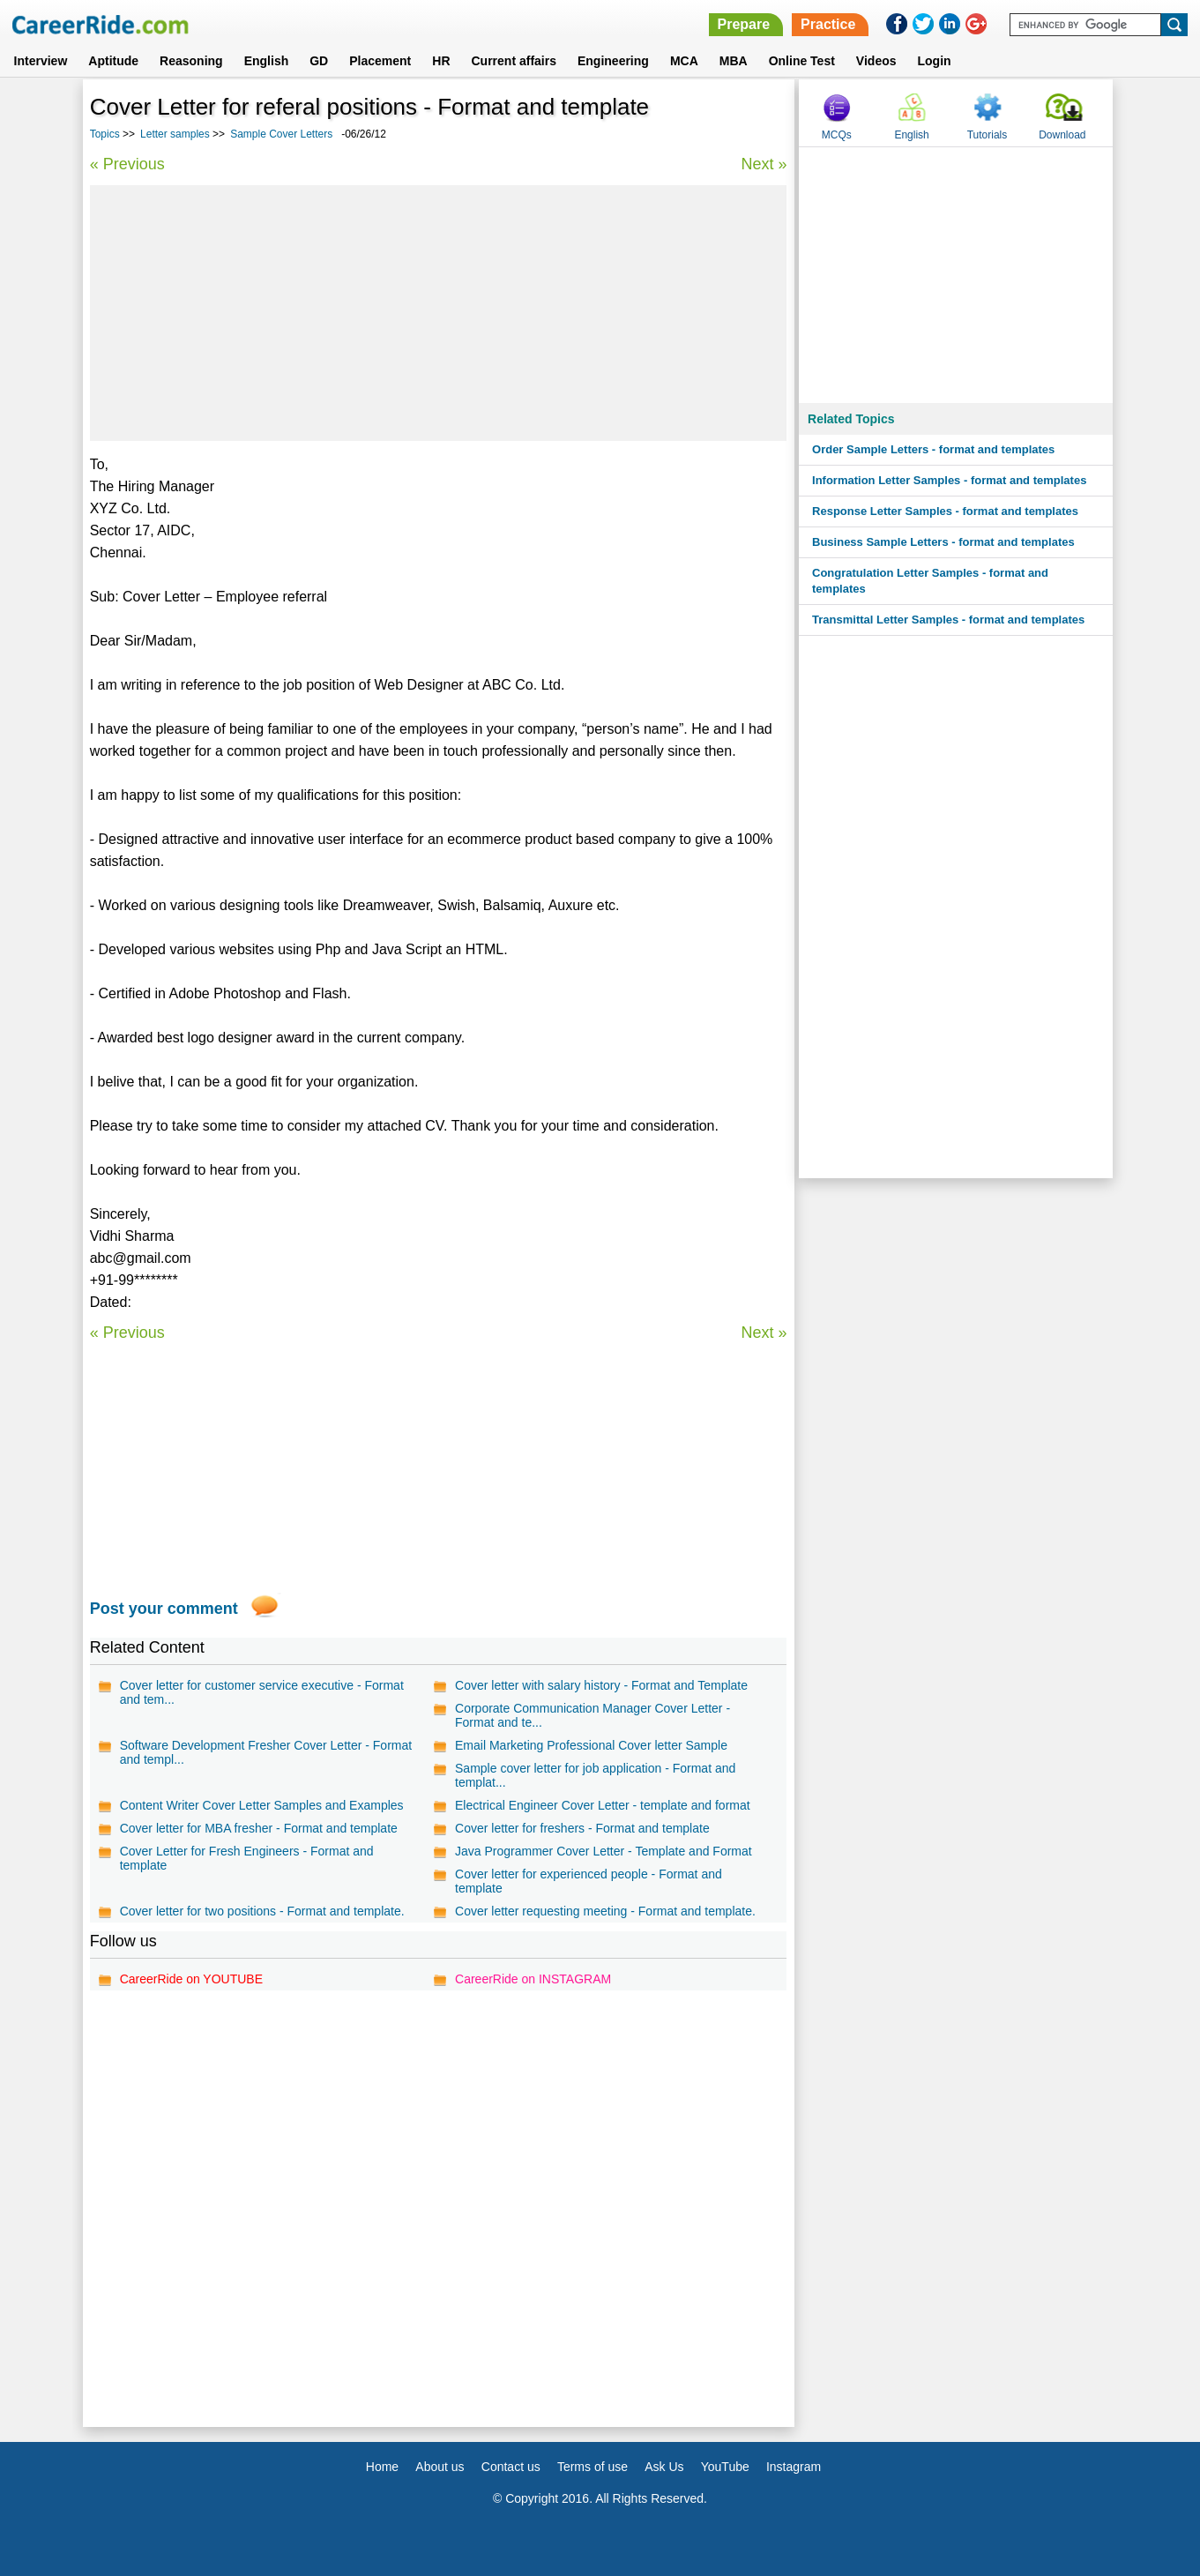  Describe the element at coordinates (266, 1752) in the screenshot. I see `Software Development Fresher Cover Letter - Format and templ...` at that location.